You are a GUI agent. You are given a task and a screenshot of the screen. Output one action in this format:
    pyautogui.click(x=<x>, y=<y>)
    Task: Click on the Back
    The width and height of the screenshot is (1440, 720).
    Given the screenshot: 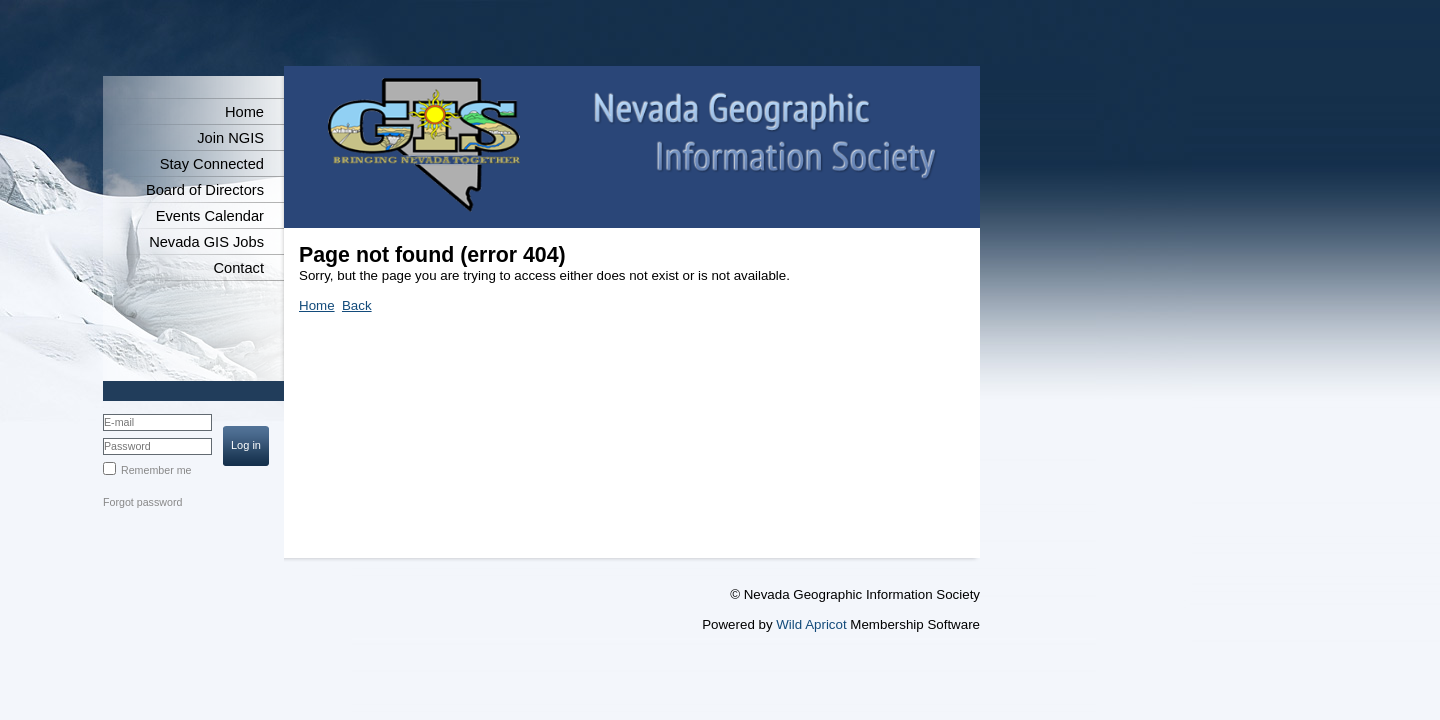 What is the action you would take?
    pyautogui.click(x=357, y=305)
    